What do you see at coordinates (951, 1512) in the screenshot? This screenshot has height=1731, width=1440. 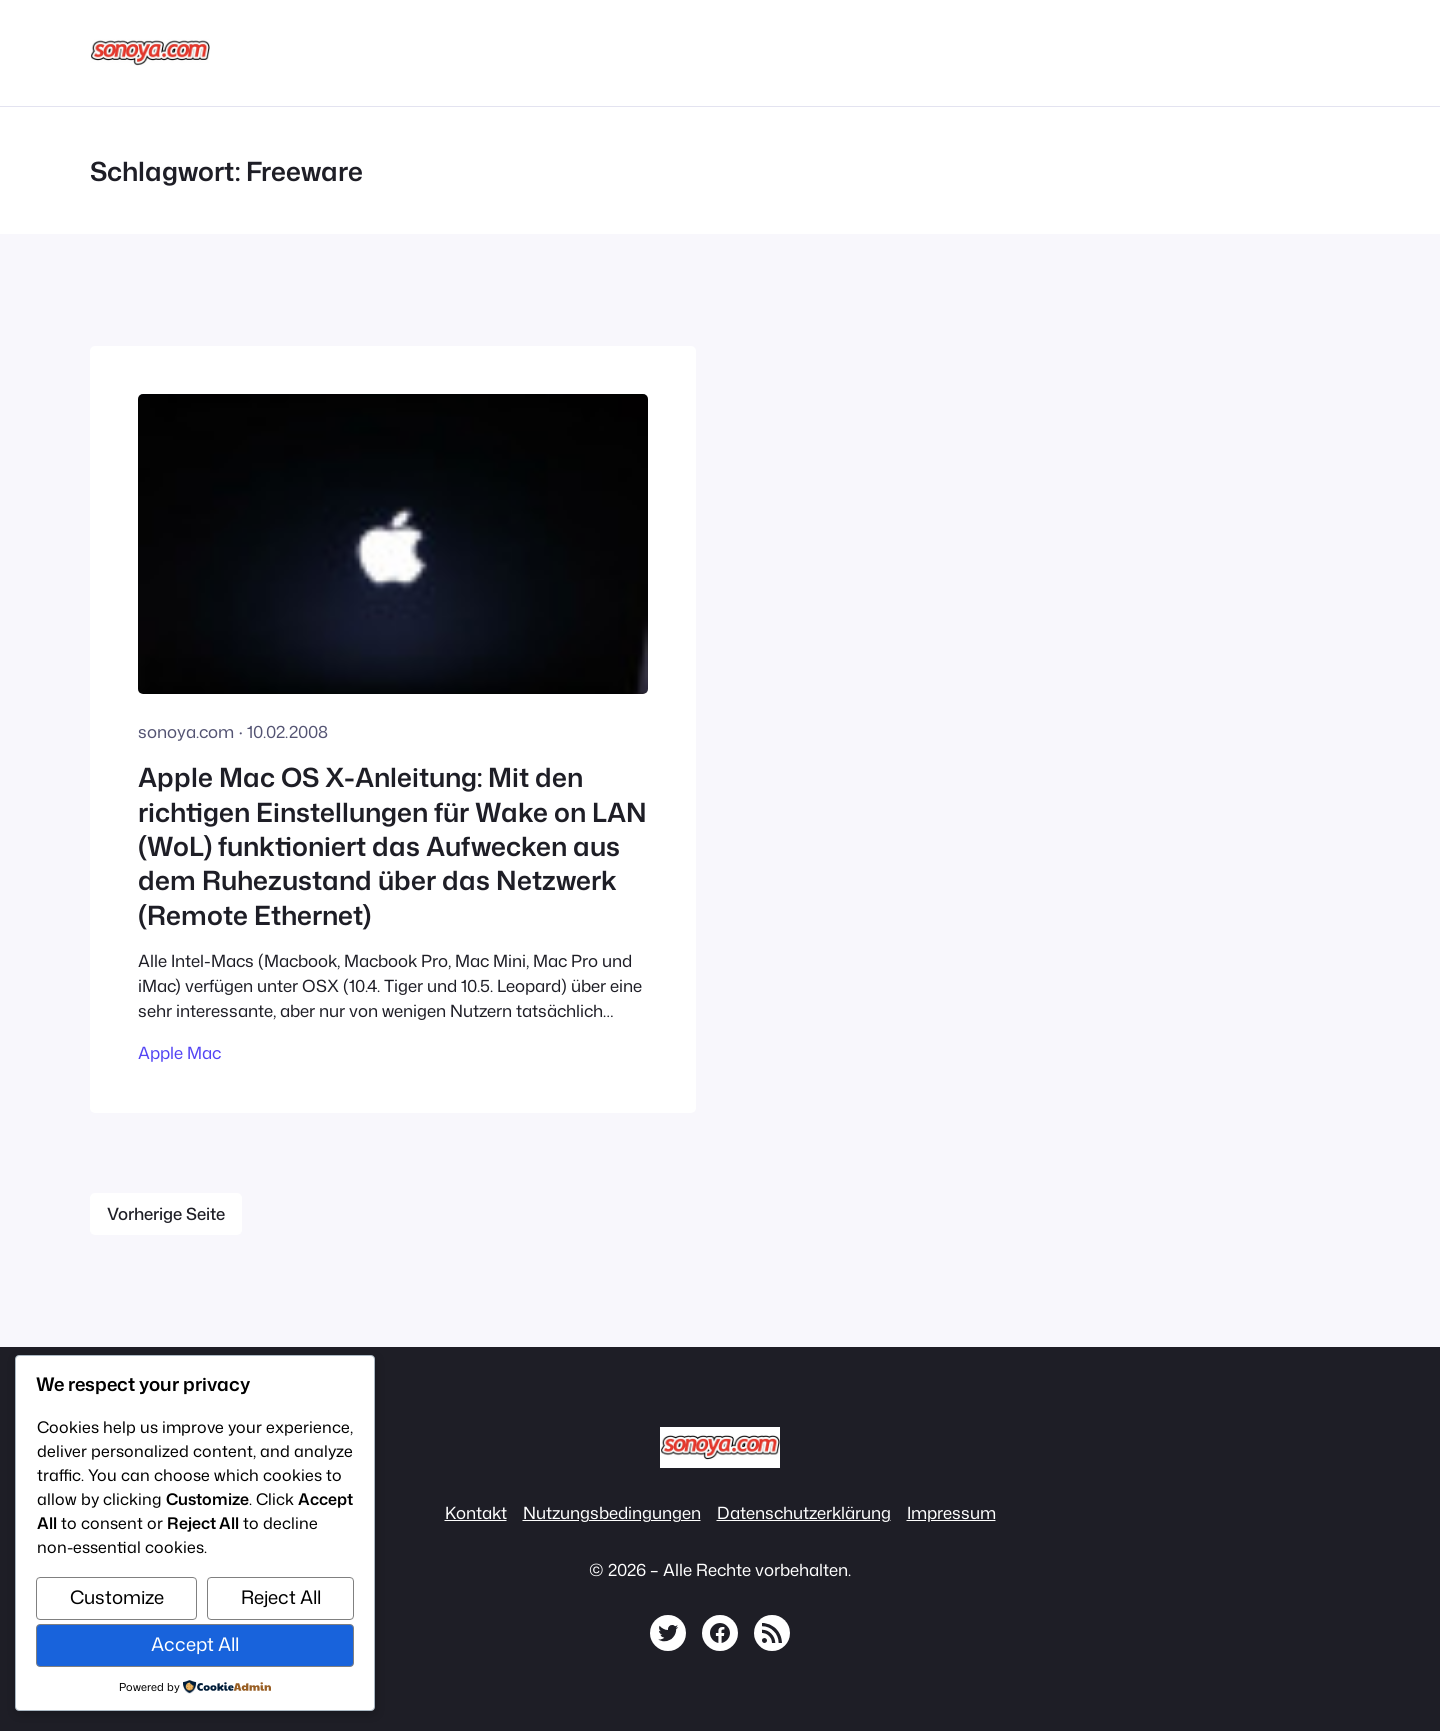 I see `Impressum` at bounding box center [951, 1512].